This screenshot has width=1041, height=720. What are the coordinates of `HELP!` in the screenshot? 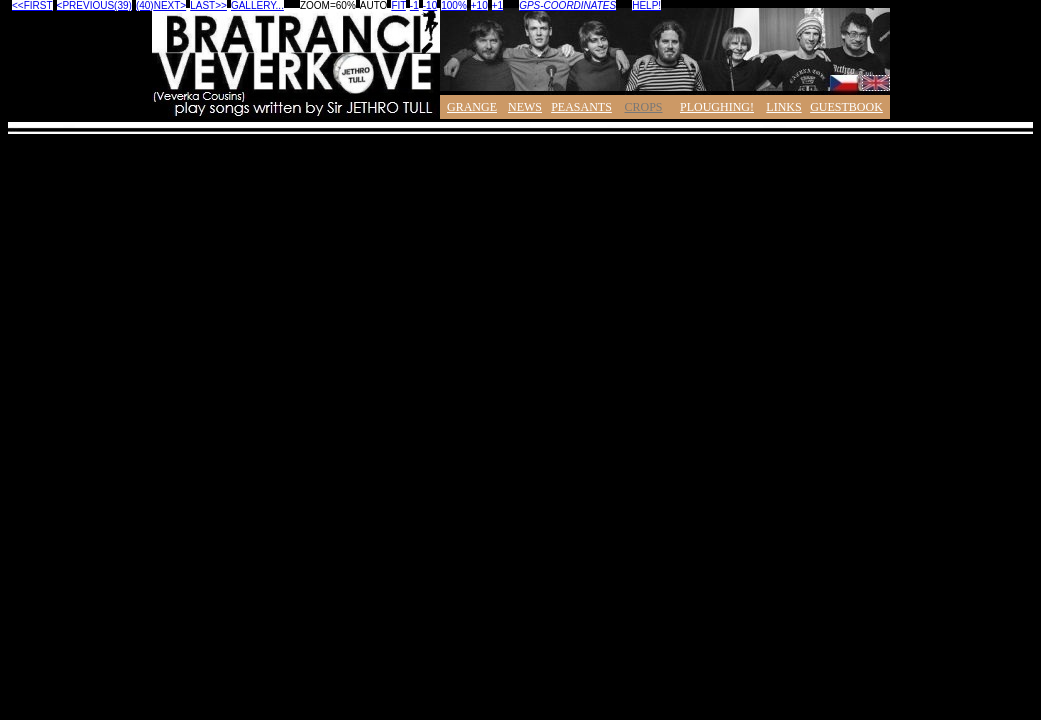 It's located at (646, 5).